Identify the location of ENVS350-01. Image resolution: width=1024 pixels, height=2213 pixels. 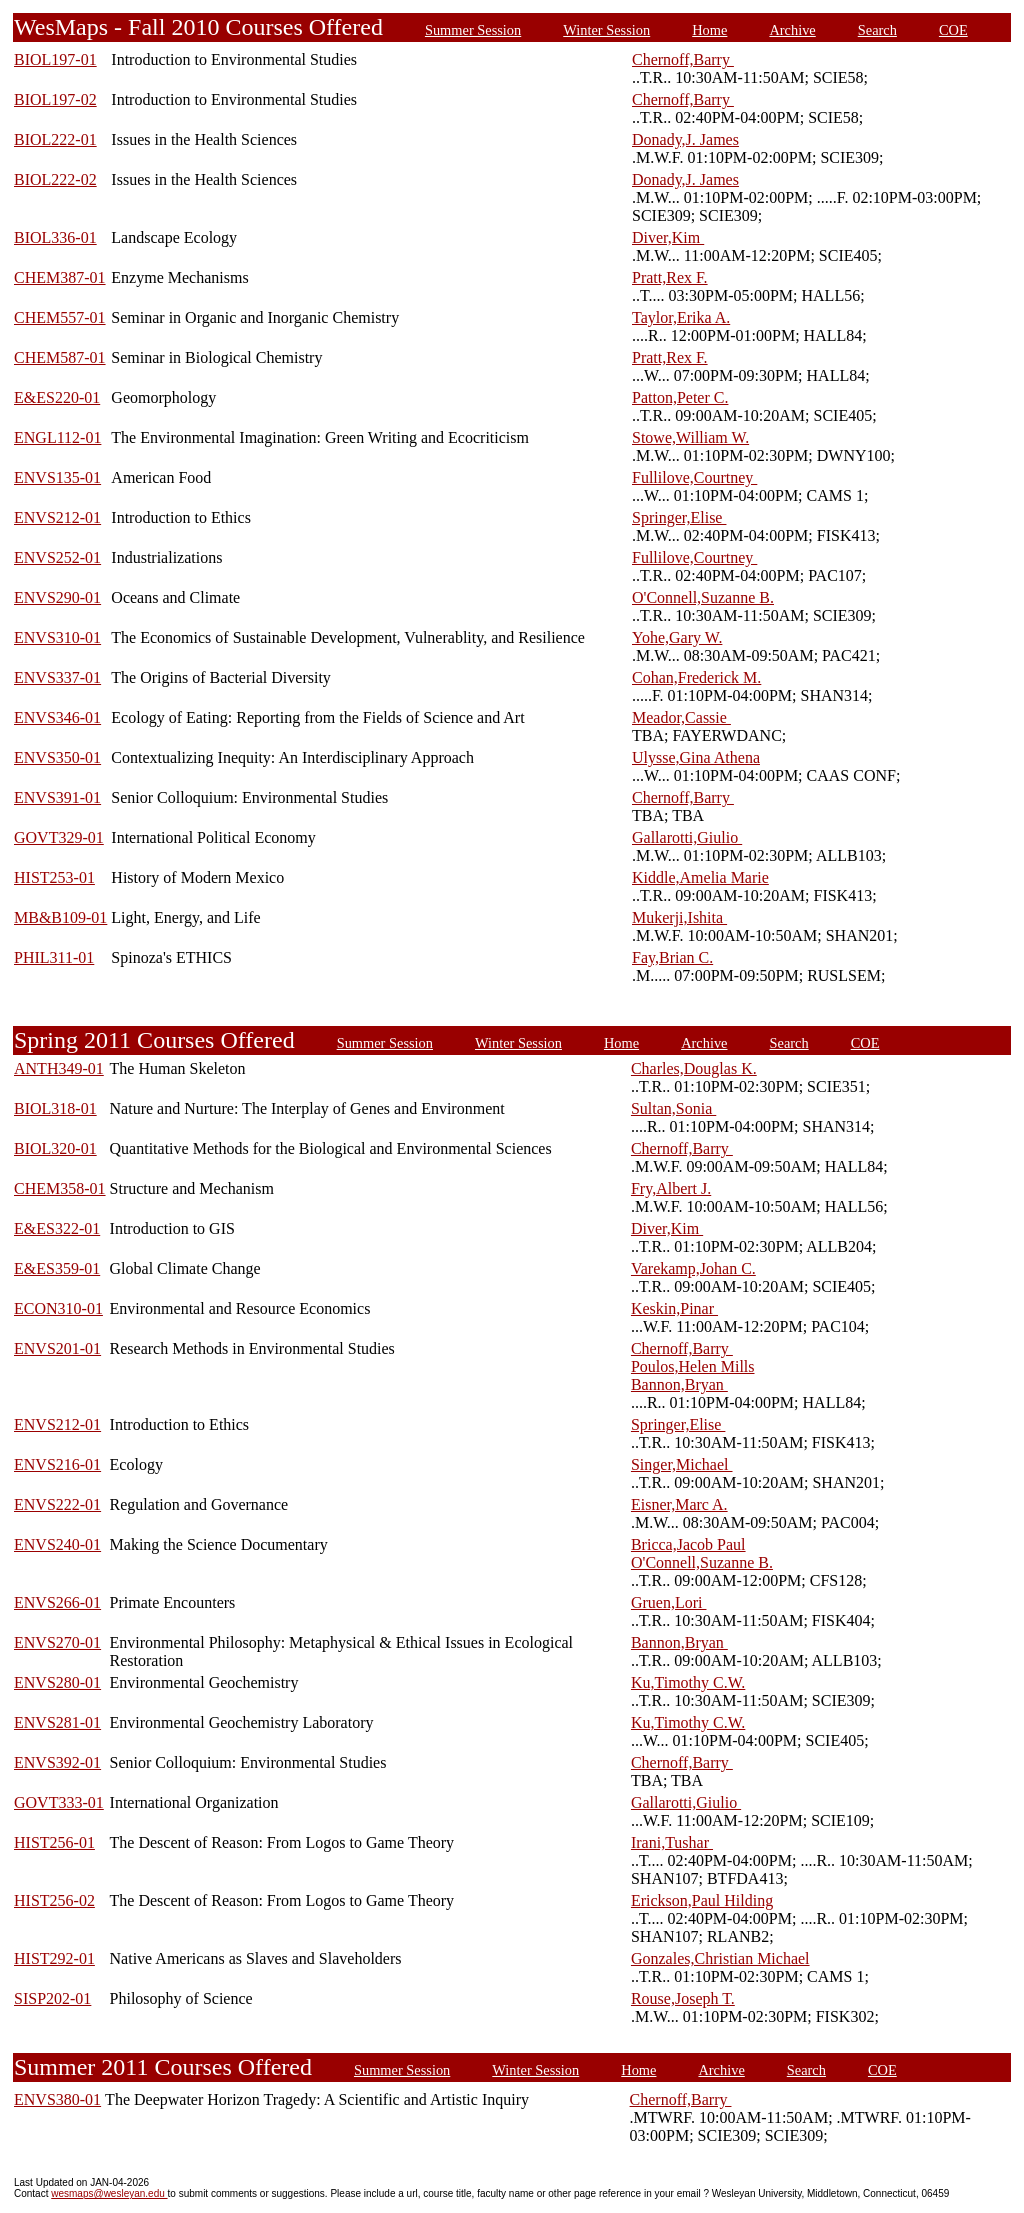
(57, 757).